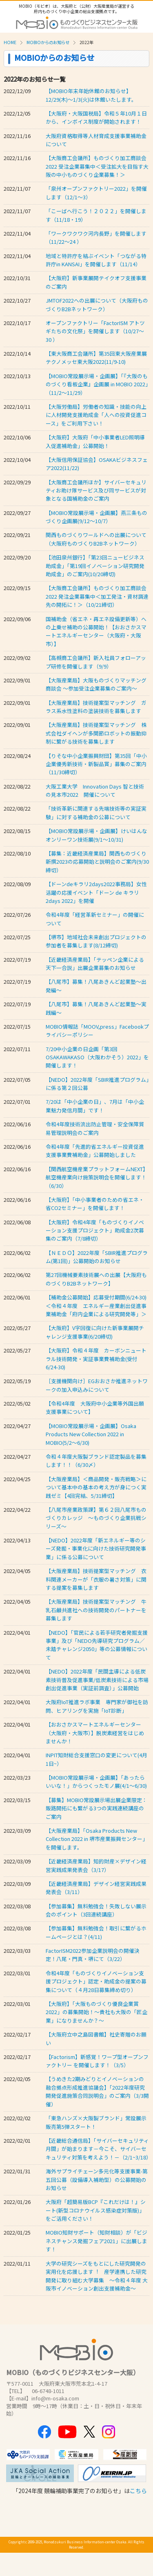  Describe the element at coordinates (95, 964) in the screenshot. I see `【近畿経済産業局】「テッペン企業による天下一合説」出展企業募集のお知らせ` at that location.